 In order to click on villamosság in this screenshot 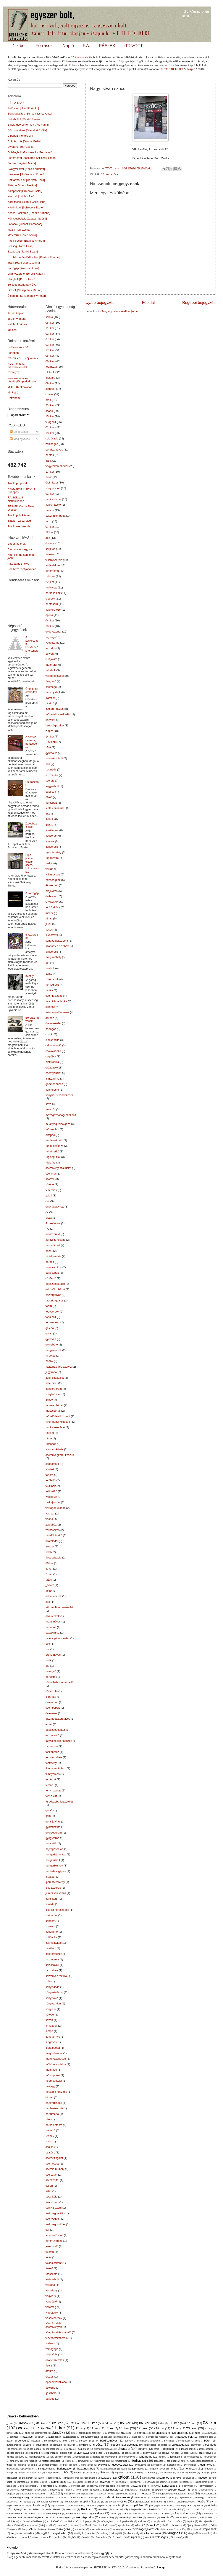, I will do `click(52, 874)`.